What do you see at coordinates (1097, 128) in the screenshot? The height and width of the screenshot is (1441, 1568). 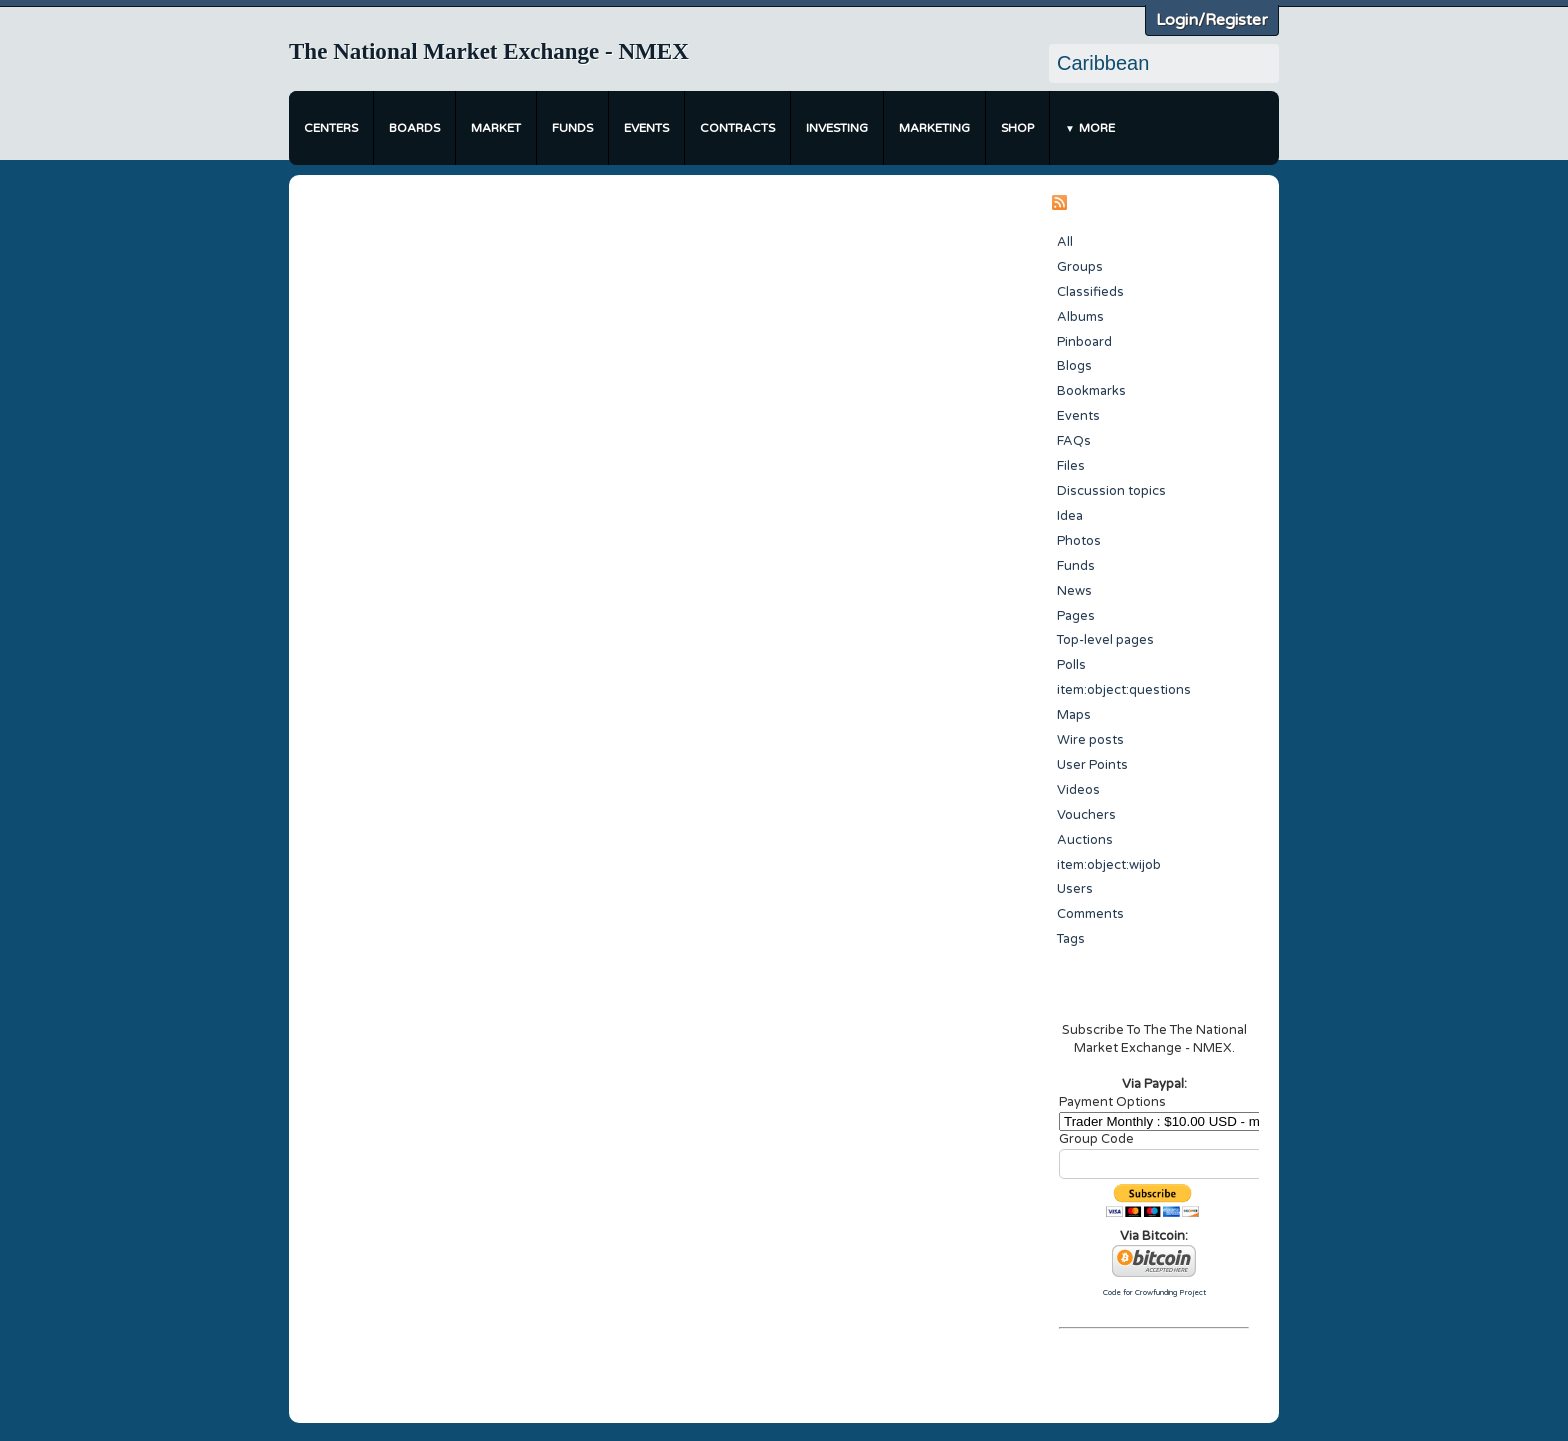 I see `More` at bounding box center [1097, 128].